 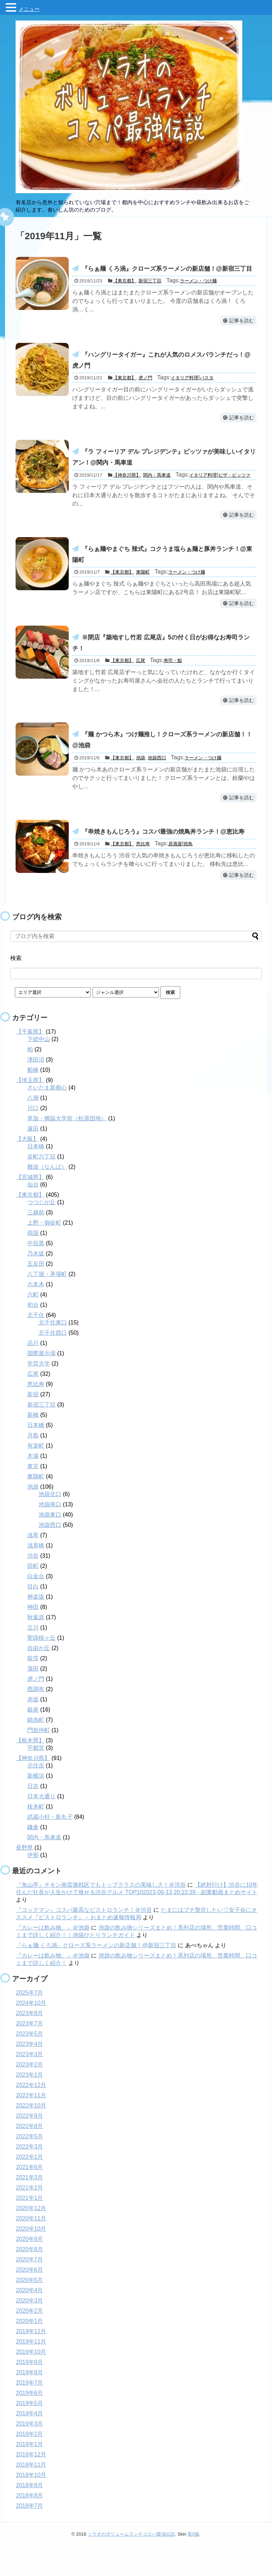 What do you see at coordinates (35, 1836) in the screenshot?
I see `桜木町` at bounding box center [35, 1836].